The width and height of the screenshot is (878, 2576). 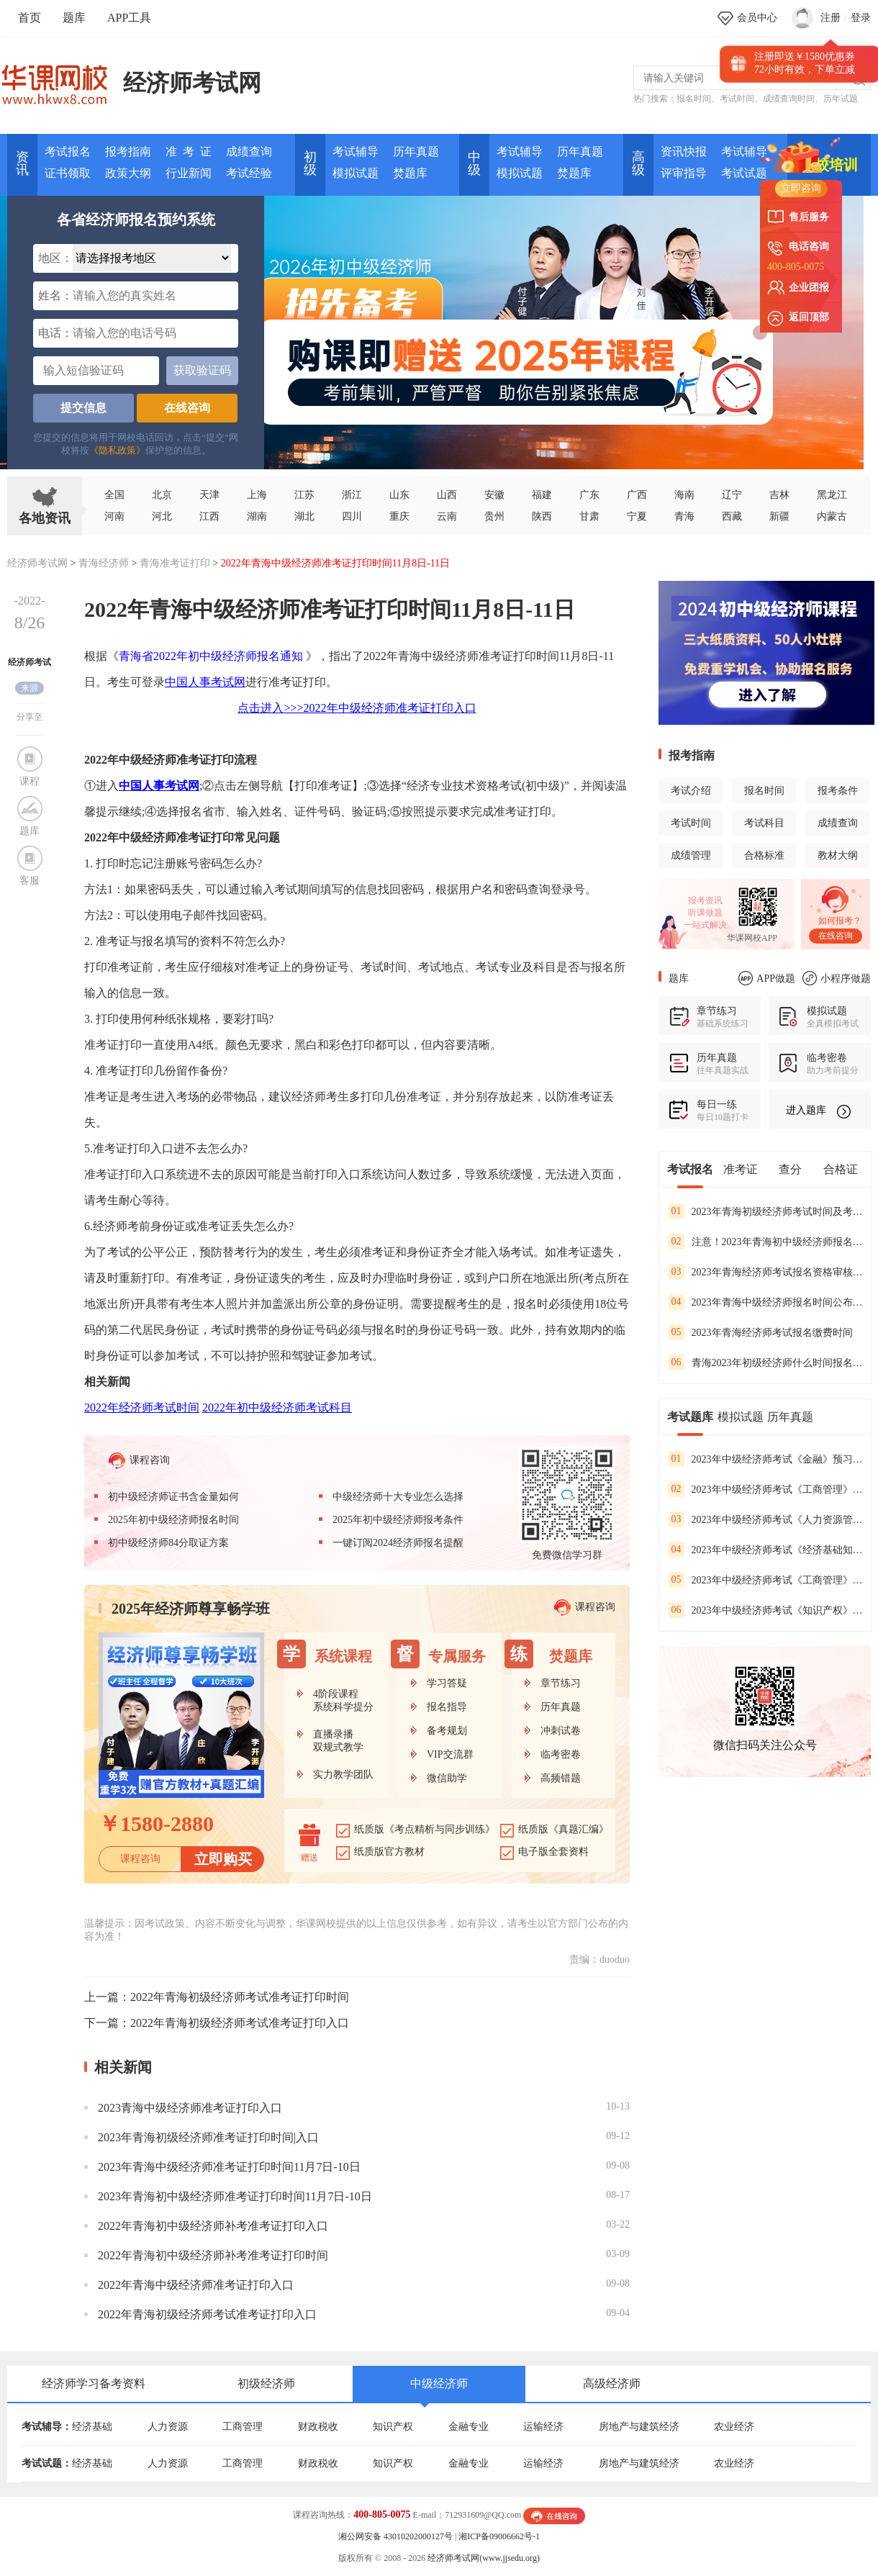 What do you see at coordinates (705, 925) in the screenshot?
I see `一站式解决` at bounding box center [705, 925].